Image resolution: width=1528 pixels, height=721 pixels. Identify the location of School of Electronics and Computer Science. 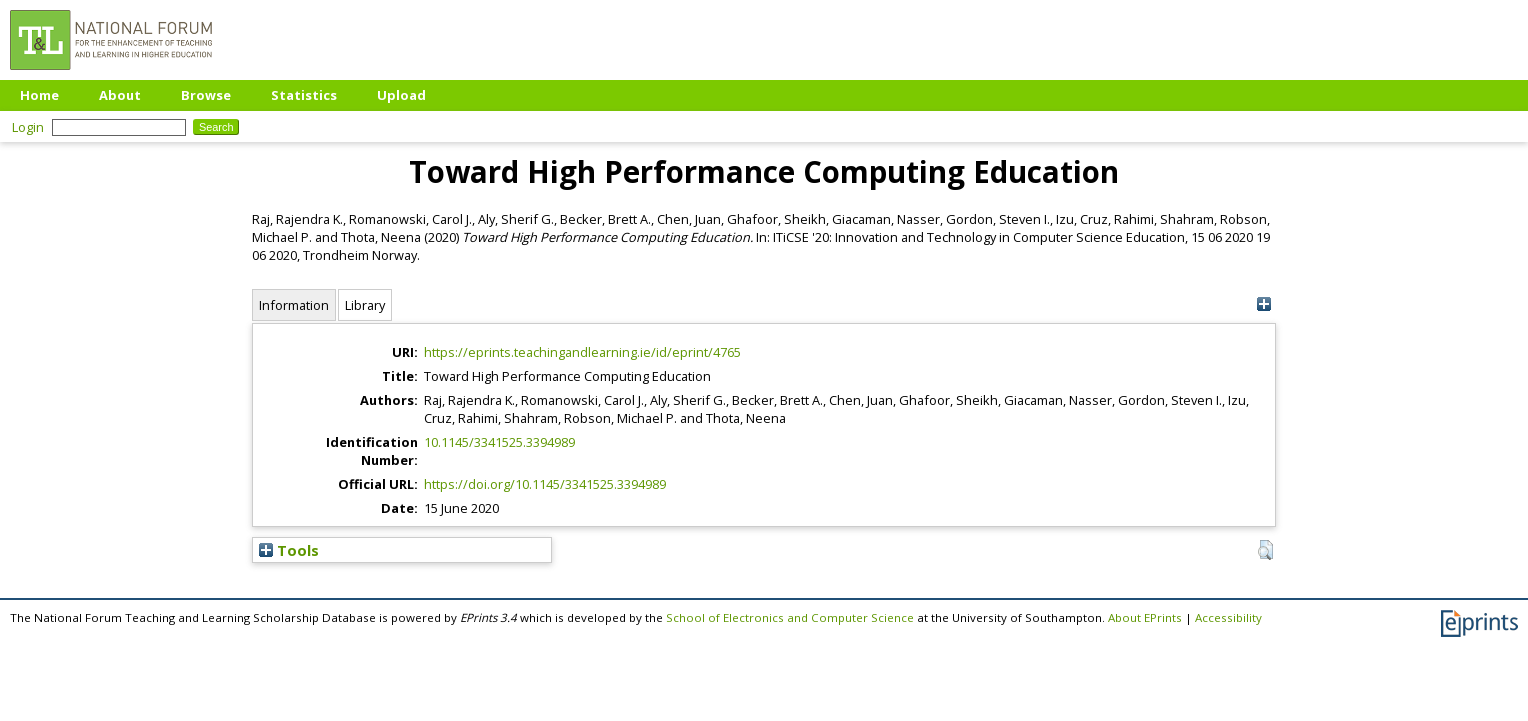
(790, 617).